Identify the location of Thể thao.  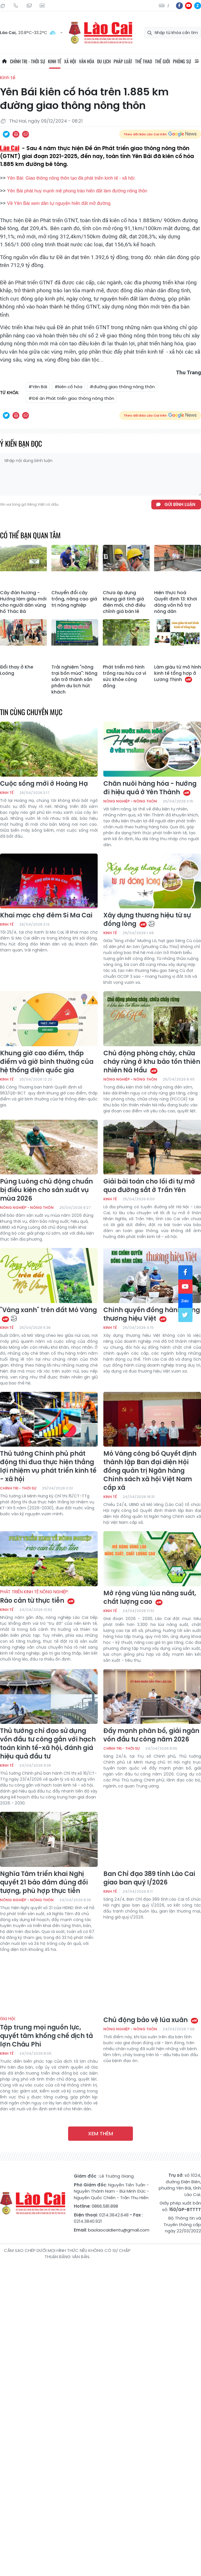
(143, 61).